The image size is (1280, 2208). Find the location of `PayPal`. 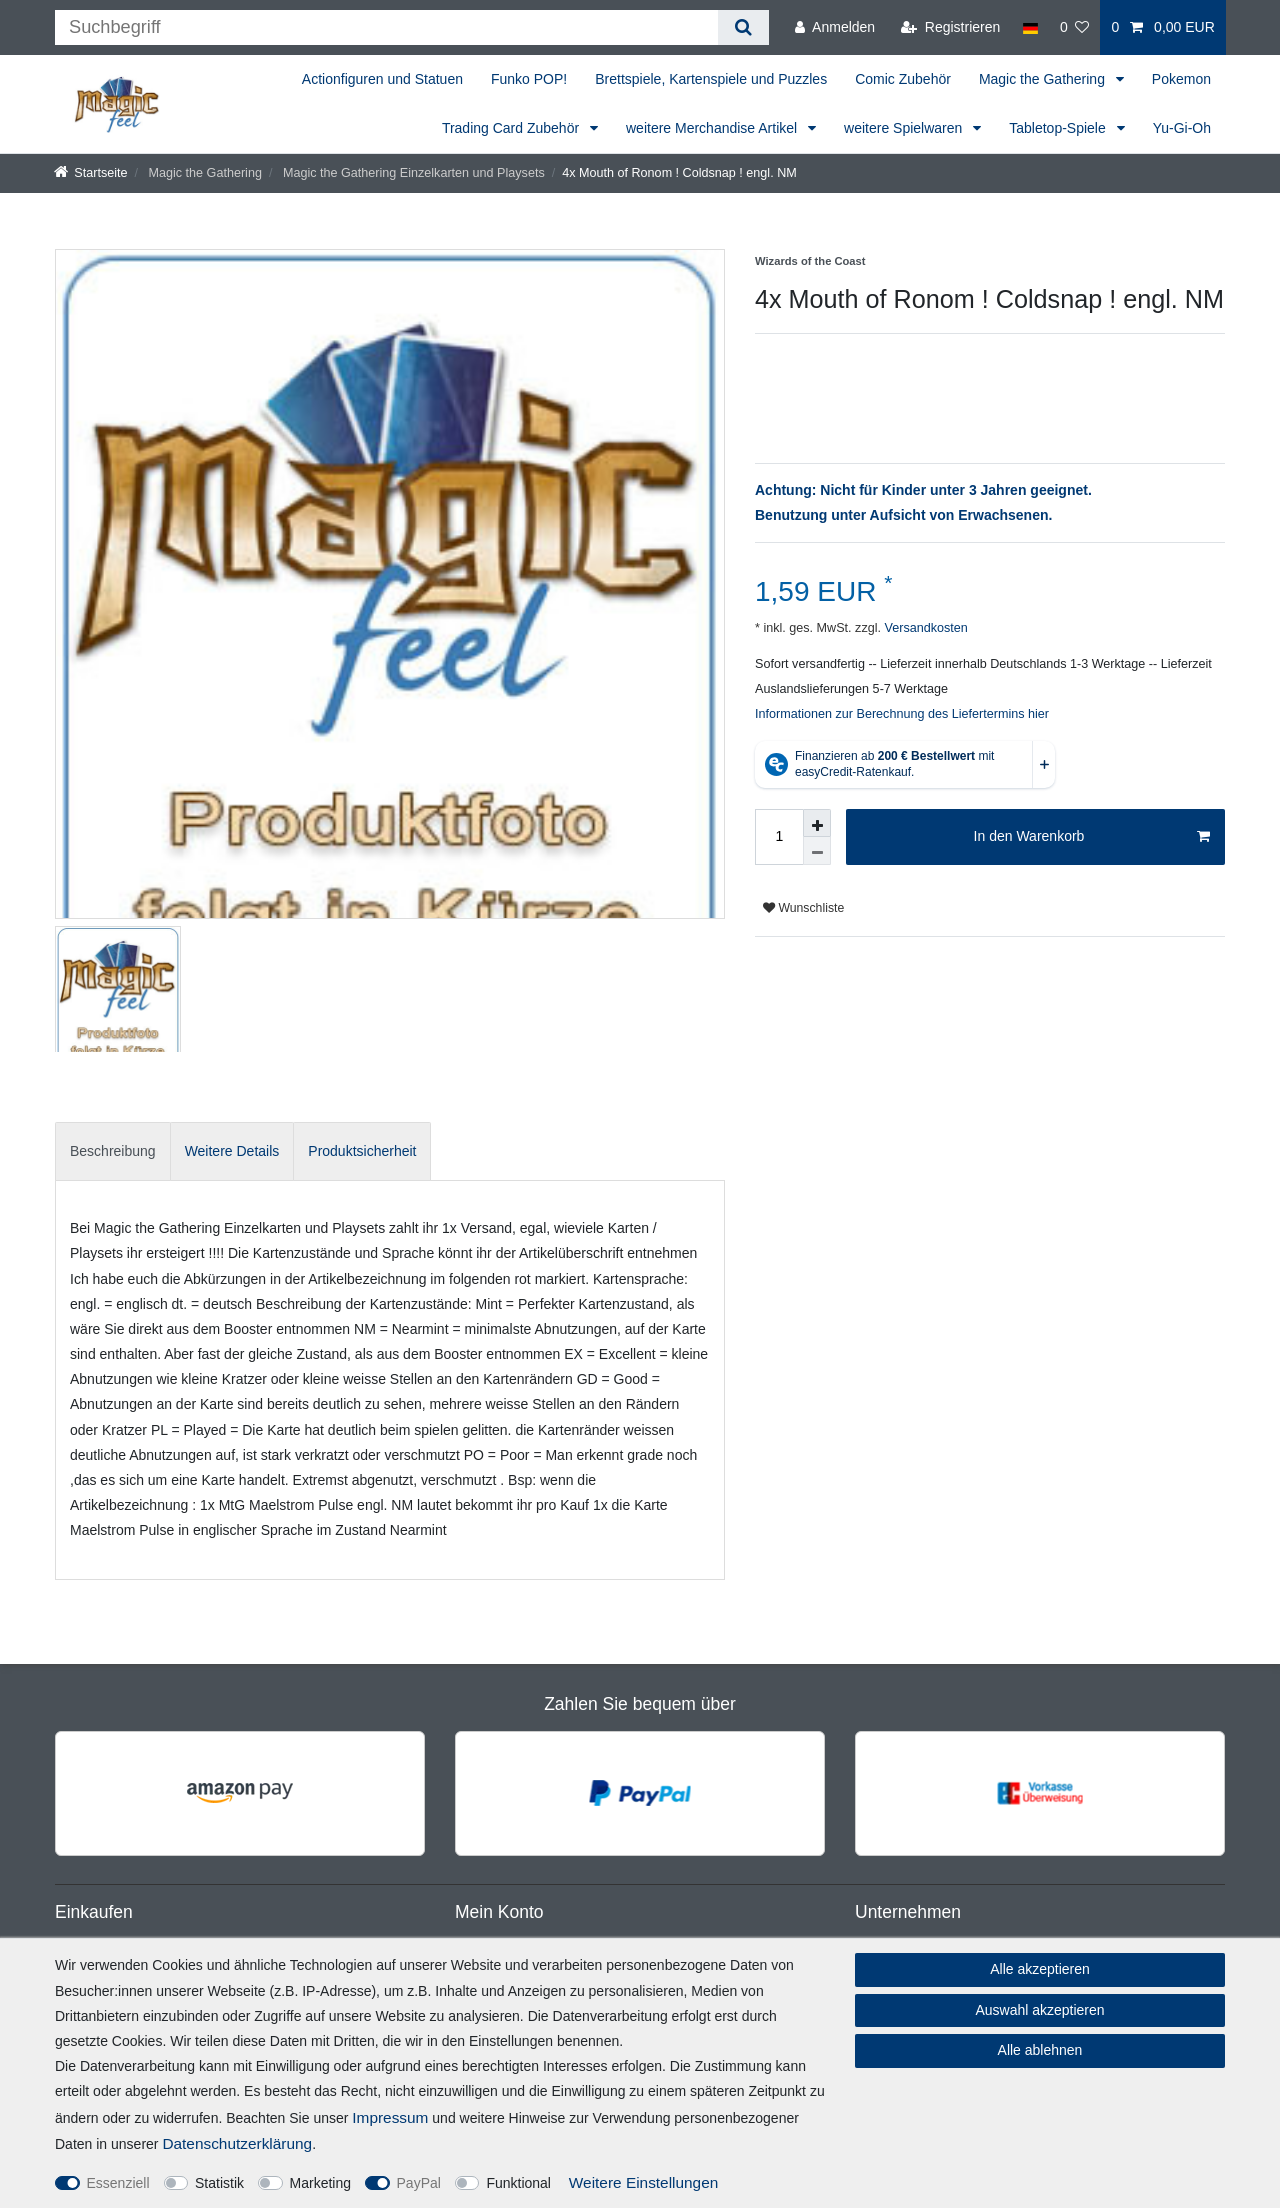

PayPal is located at coordinates (419, 2183).